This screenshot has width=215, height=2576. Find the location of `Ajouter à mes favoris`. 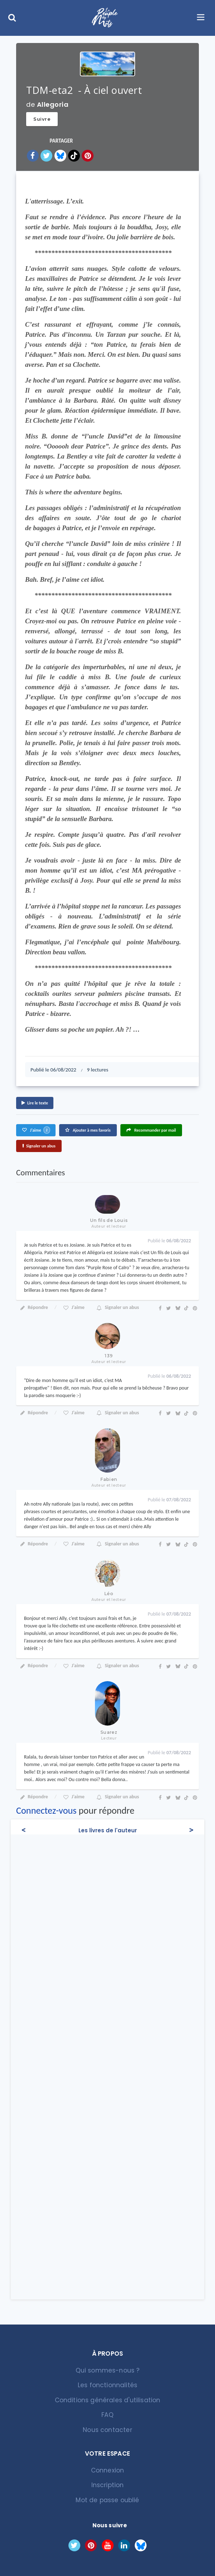

Ajouter à mes favoris is located at coordinates (87, 1130).